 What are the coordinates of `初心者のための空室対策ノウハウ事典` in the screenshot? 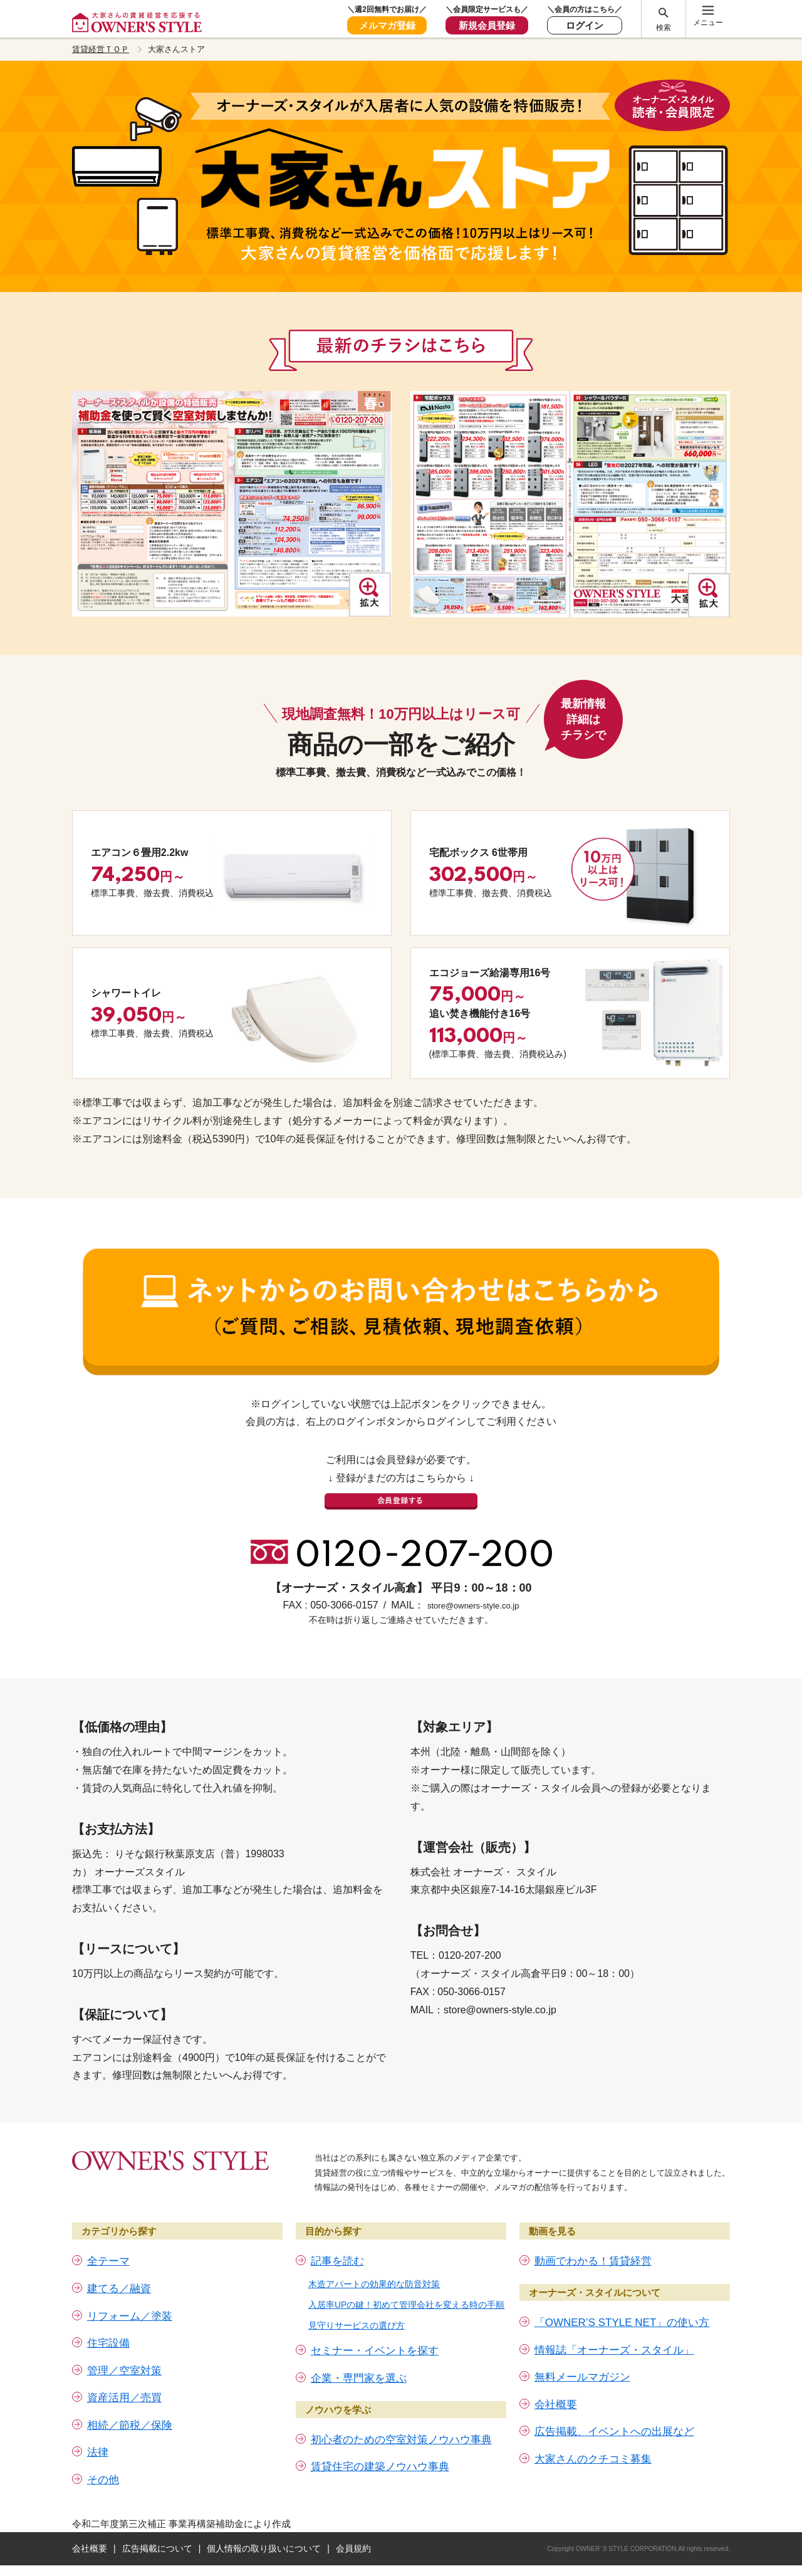 It's located at (401, 2413).